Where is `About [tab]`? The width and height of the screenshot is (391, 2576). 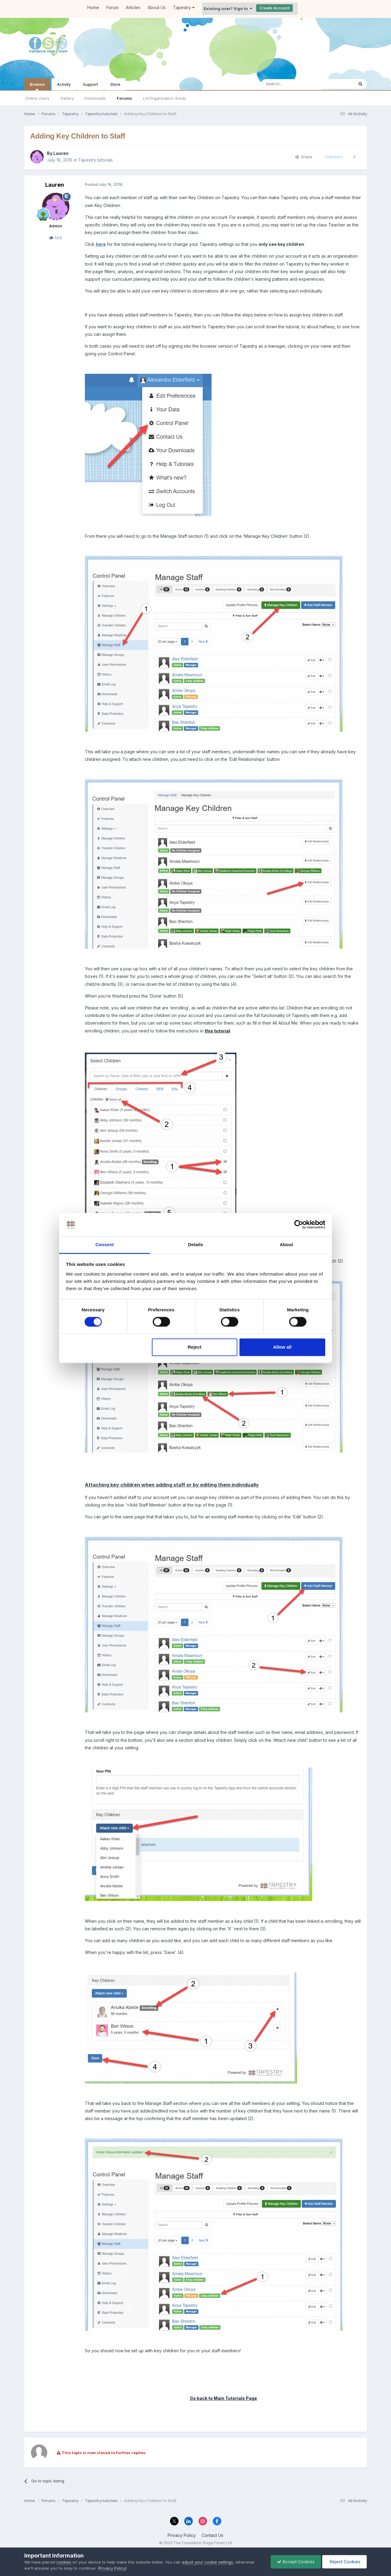 About [tab] is located at coordinates (286, 1244).